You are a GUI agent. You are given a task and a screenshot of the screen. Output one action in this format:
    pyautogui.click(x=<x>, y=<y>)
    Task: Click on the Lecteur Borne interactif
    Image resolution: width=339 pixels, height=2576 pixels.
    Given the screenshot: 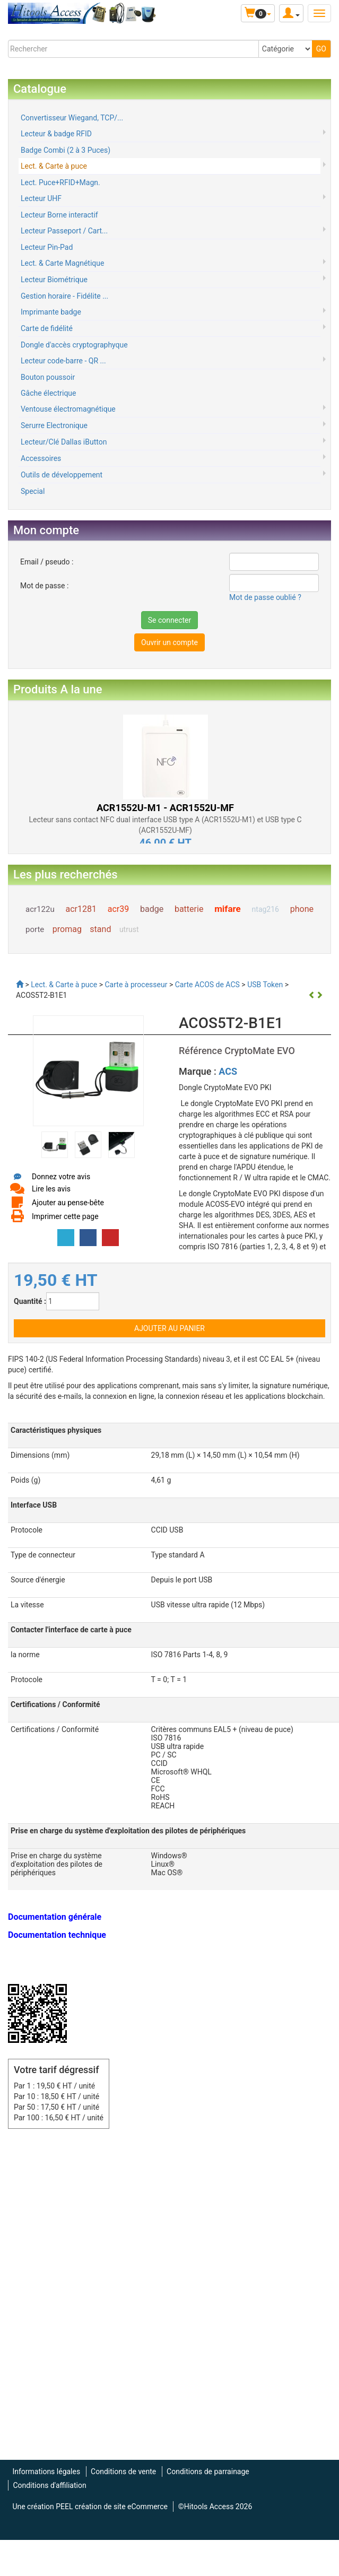 What is the action you would take?
    pyautogui.click(x=59, y=215)
    